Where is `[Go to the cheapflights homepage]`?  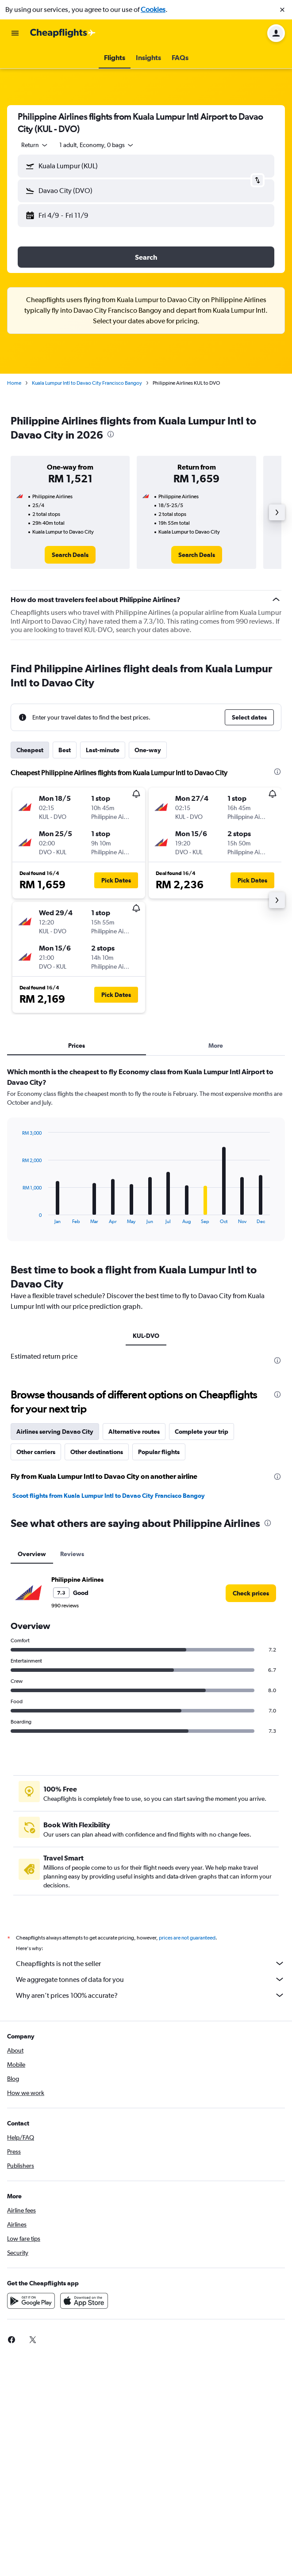
[Go to the cheapflights homepage] is located at coordinates (63, 33).